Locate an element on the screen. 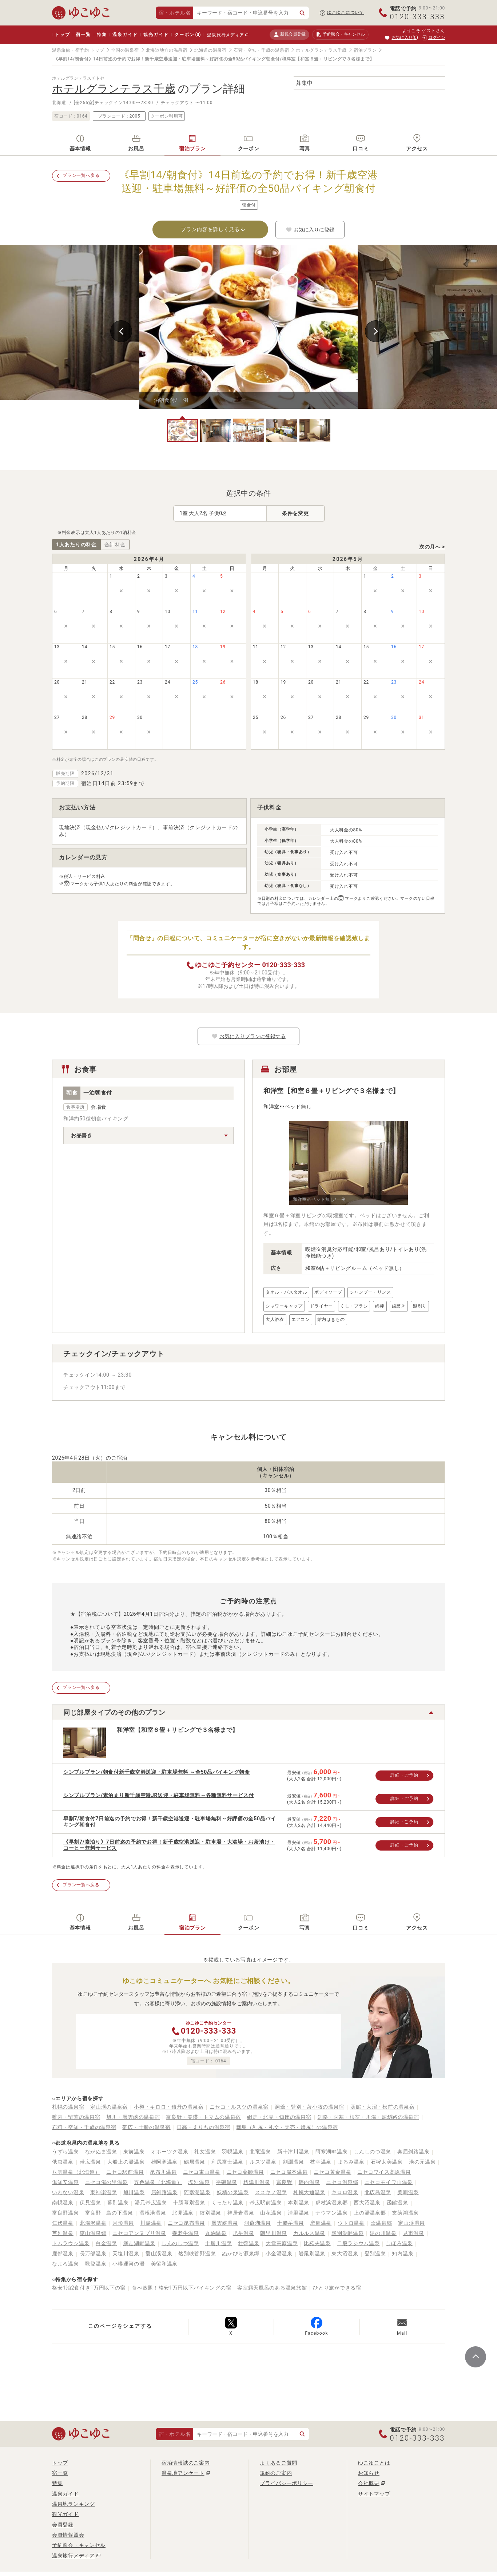 This screenshot has height=2576, width=497. ホテルグランテラス千歳 is located at coordinates (321, 50).